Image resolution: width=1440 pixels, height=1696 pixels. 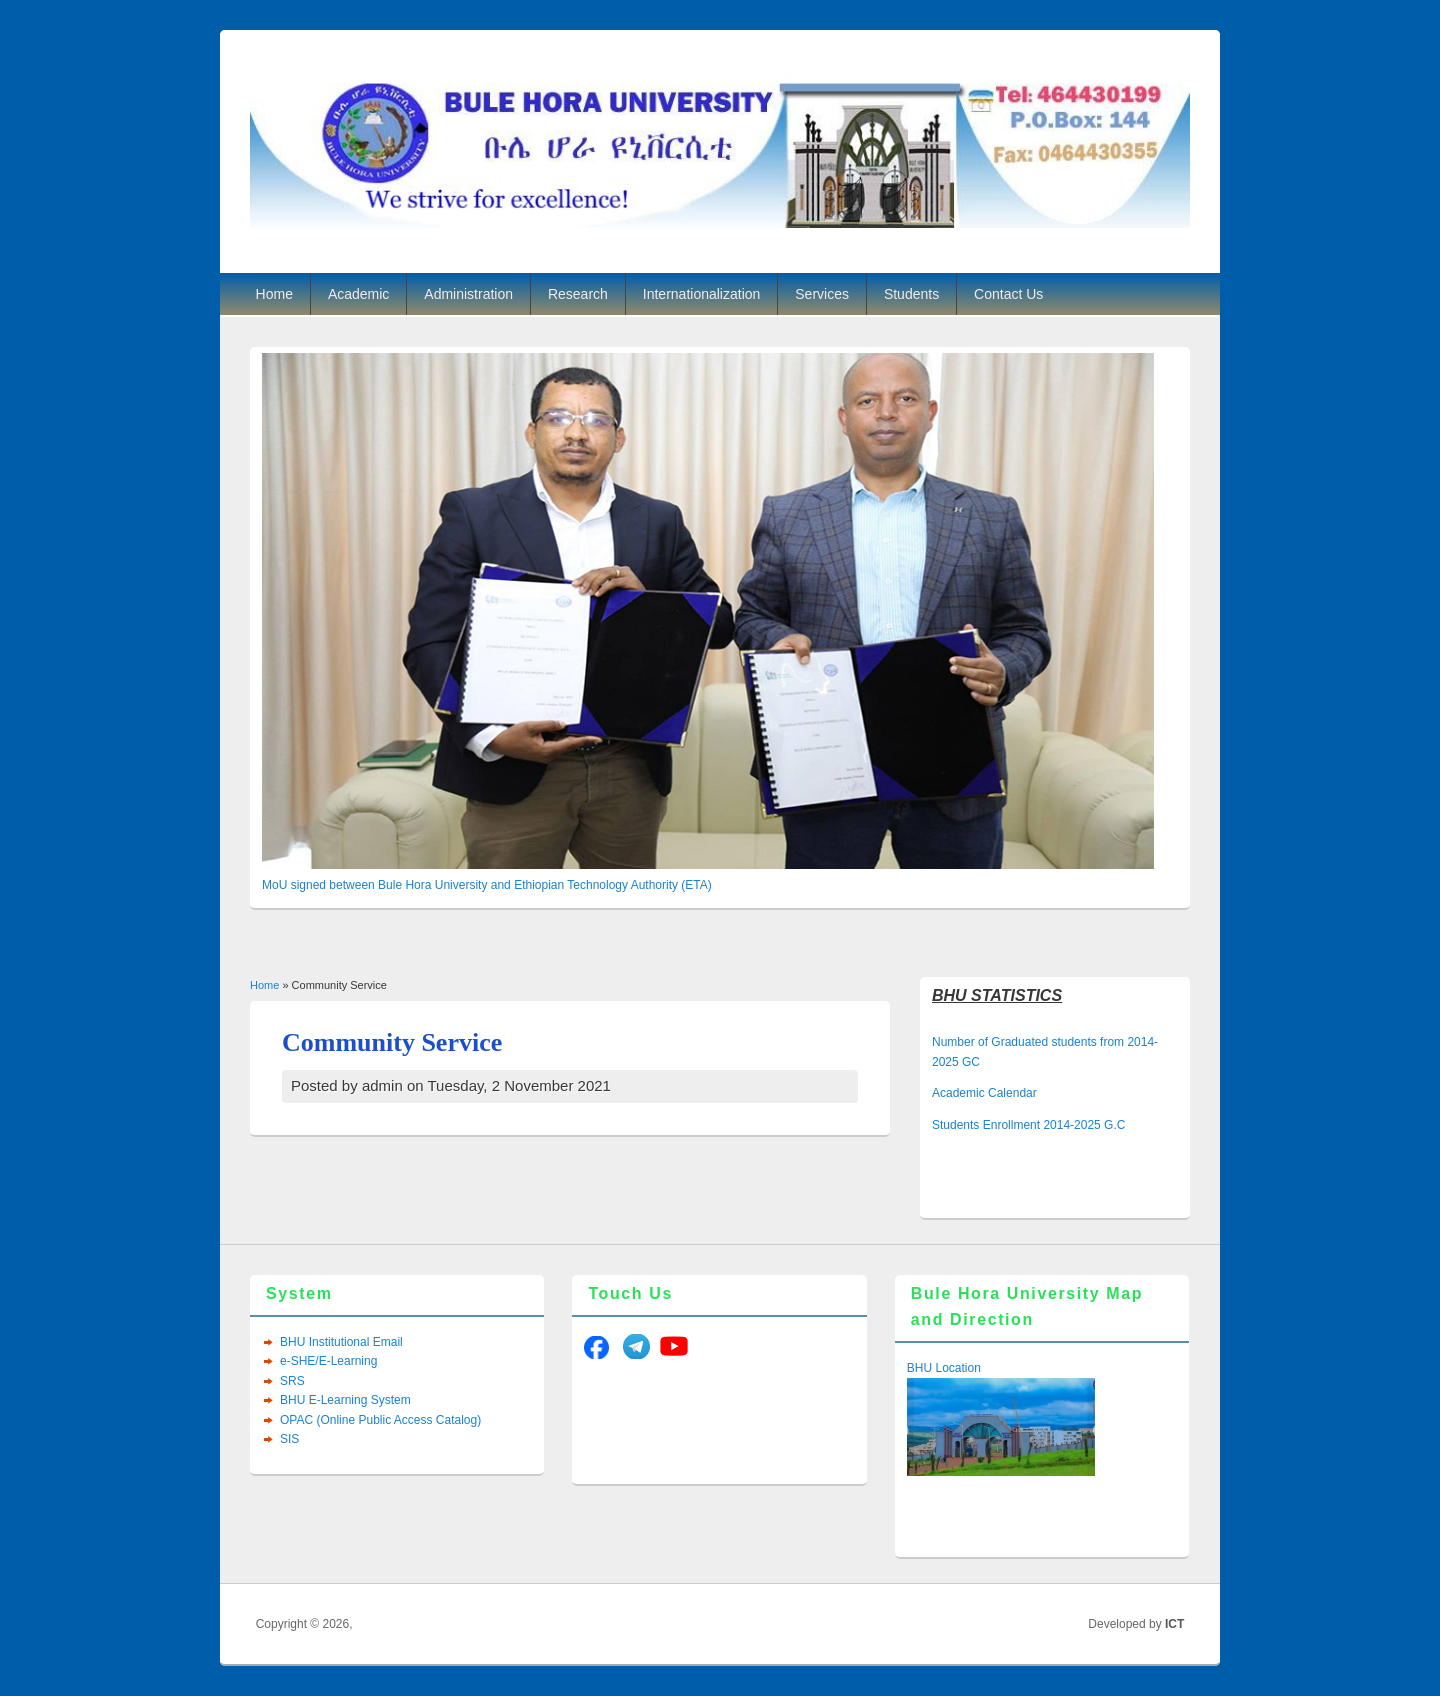 I want to click on SIS, so click(x=289, y=1439).